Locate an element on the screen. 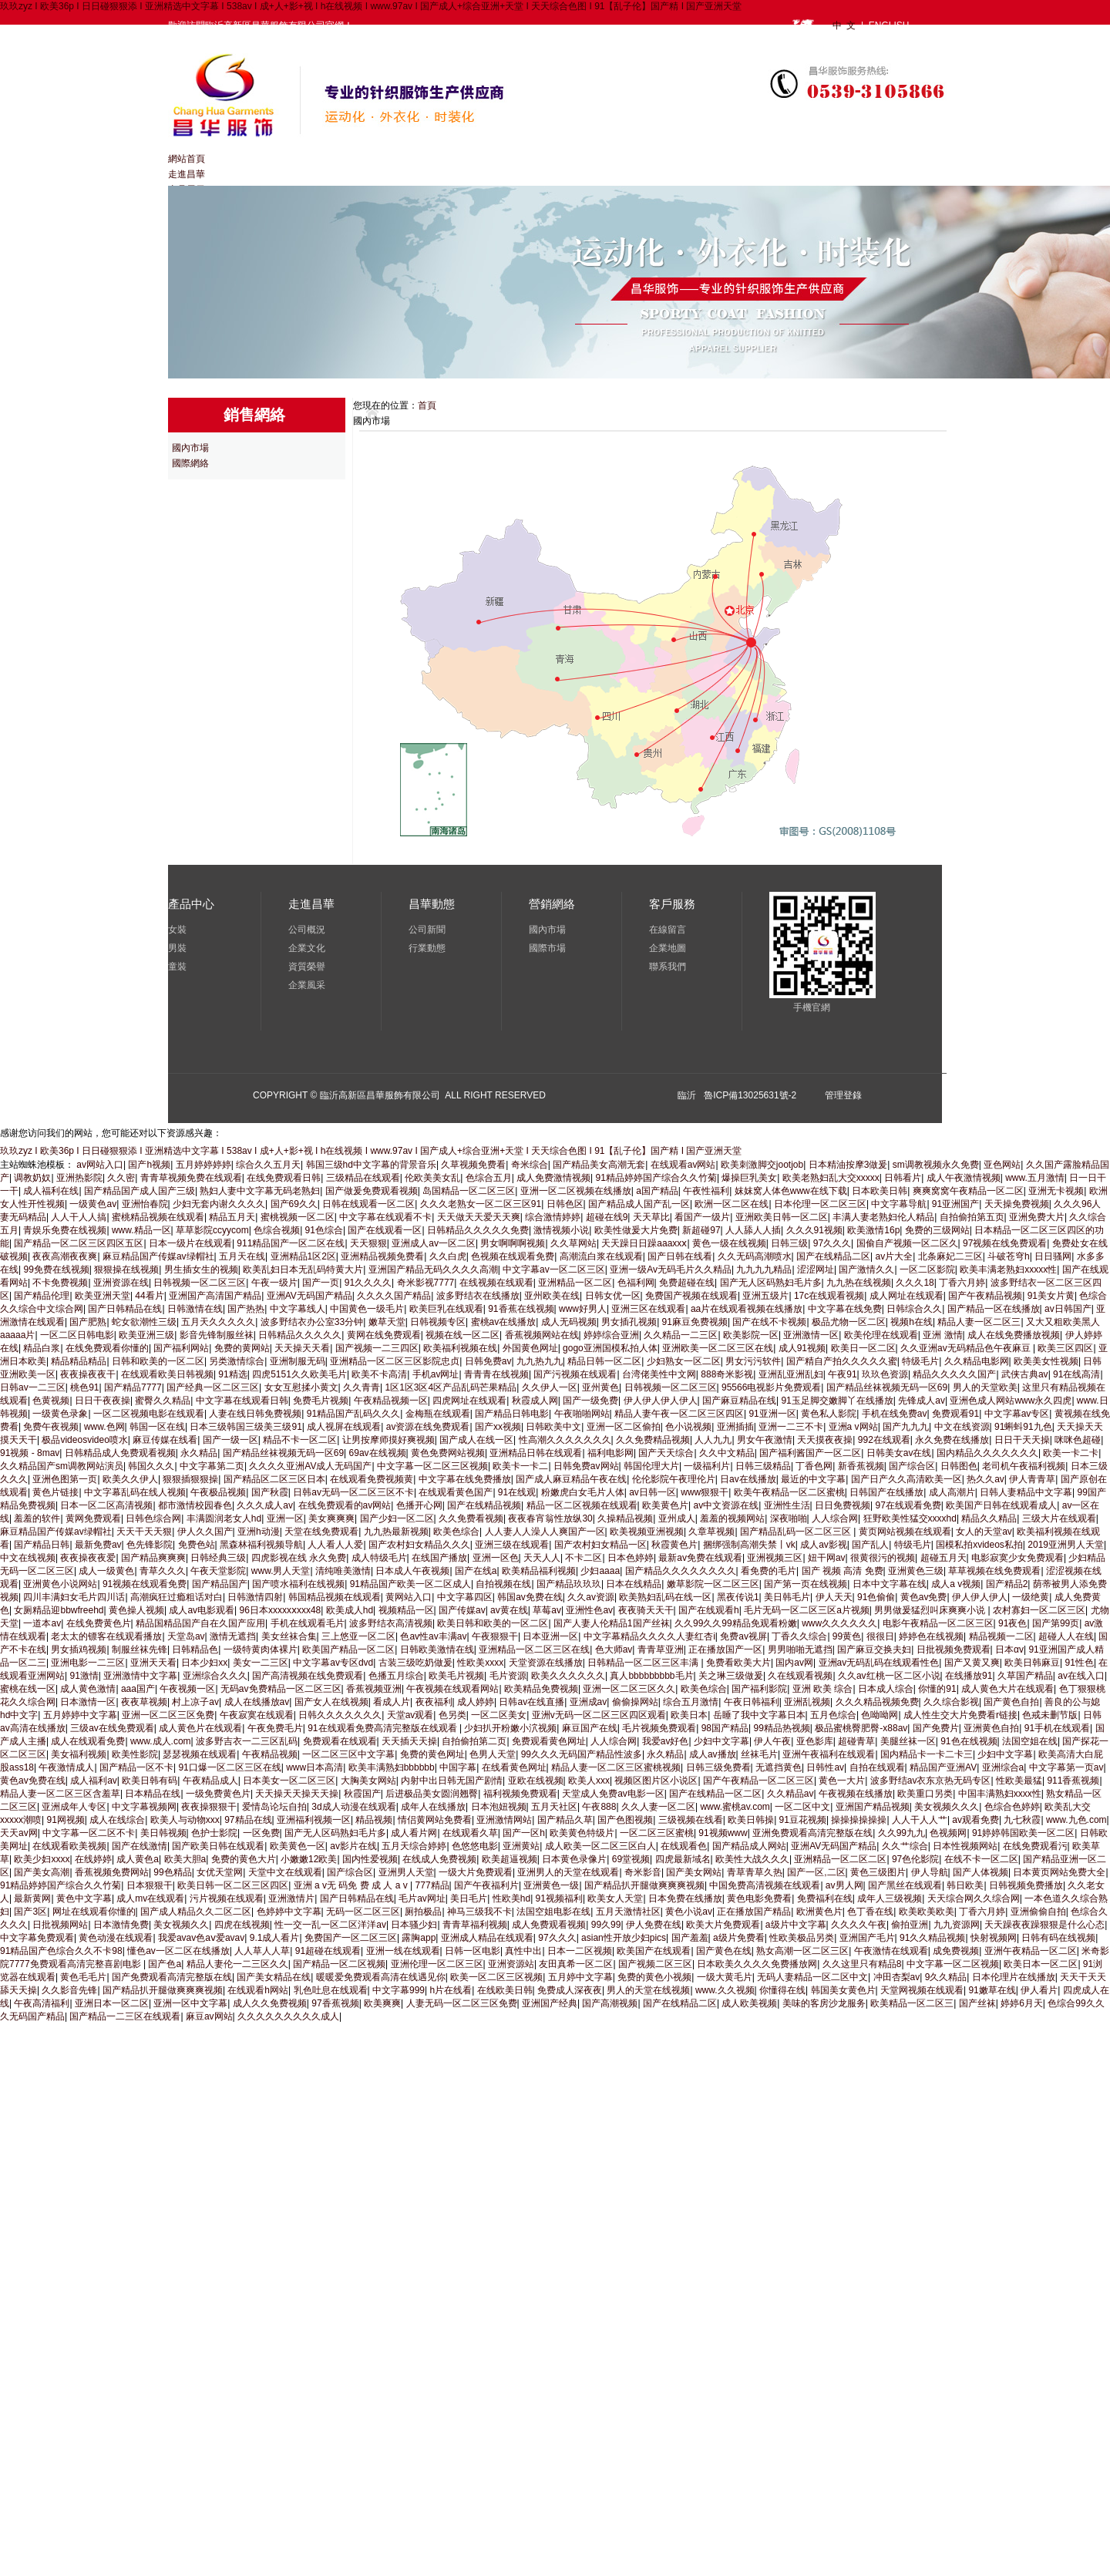 This screenshot has width=1110, height=2576. 人妻在线日韩免费视频 is located at coordinates (255, 1413).